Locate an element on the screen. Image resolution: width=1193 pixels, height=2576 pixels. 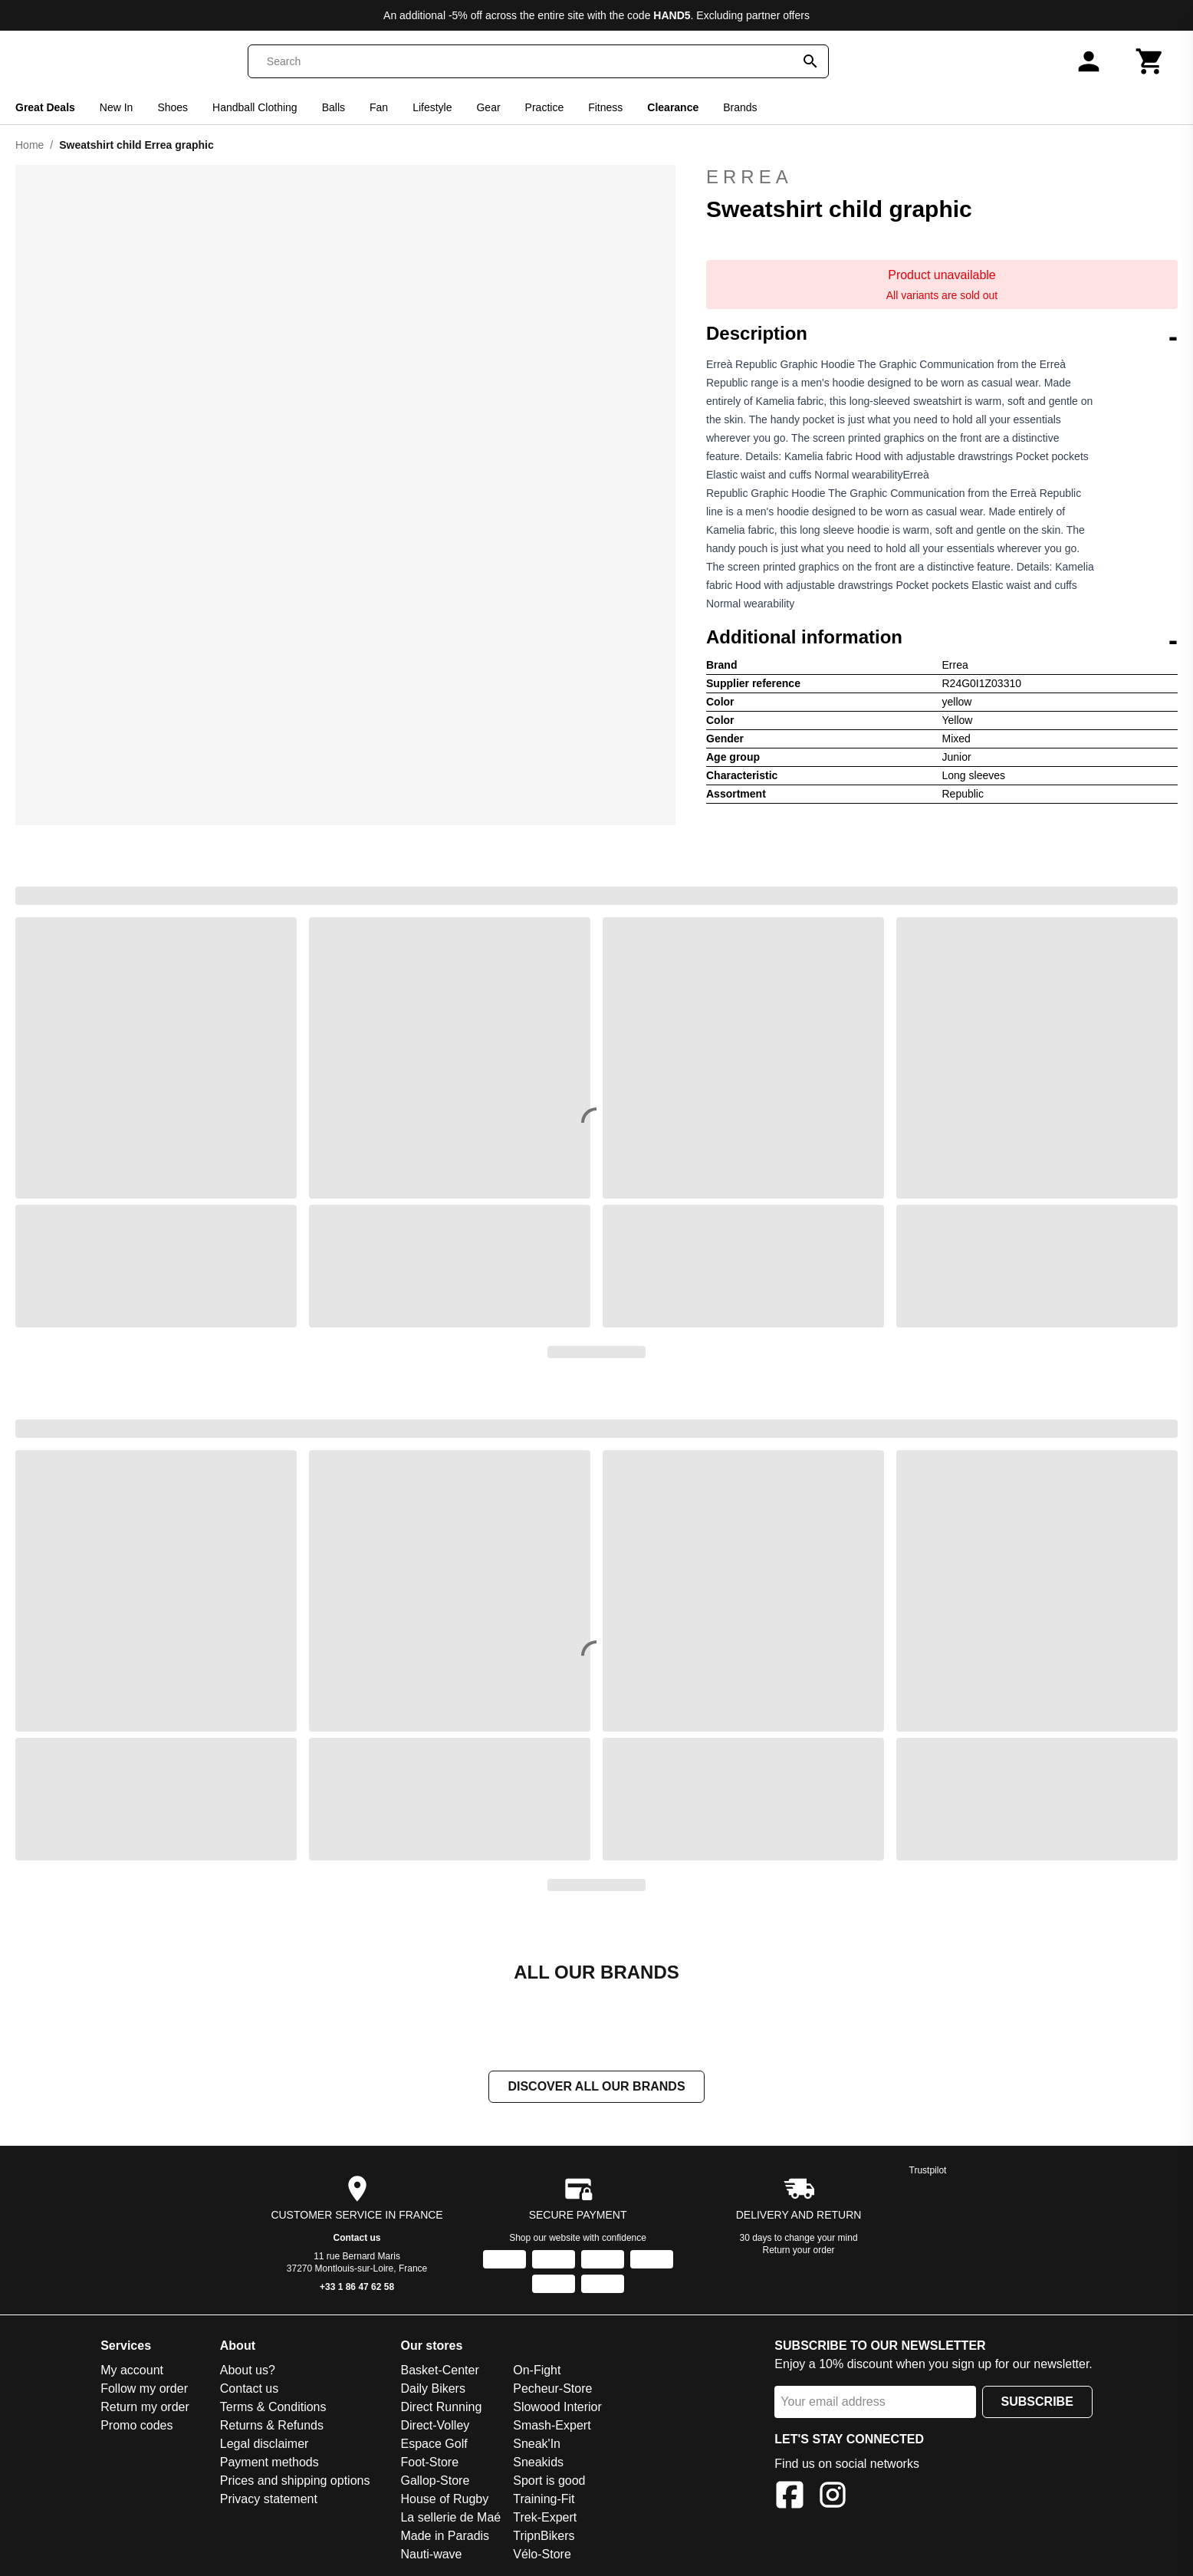
Promo codes is located at coordinates (136, 2425).